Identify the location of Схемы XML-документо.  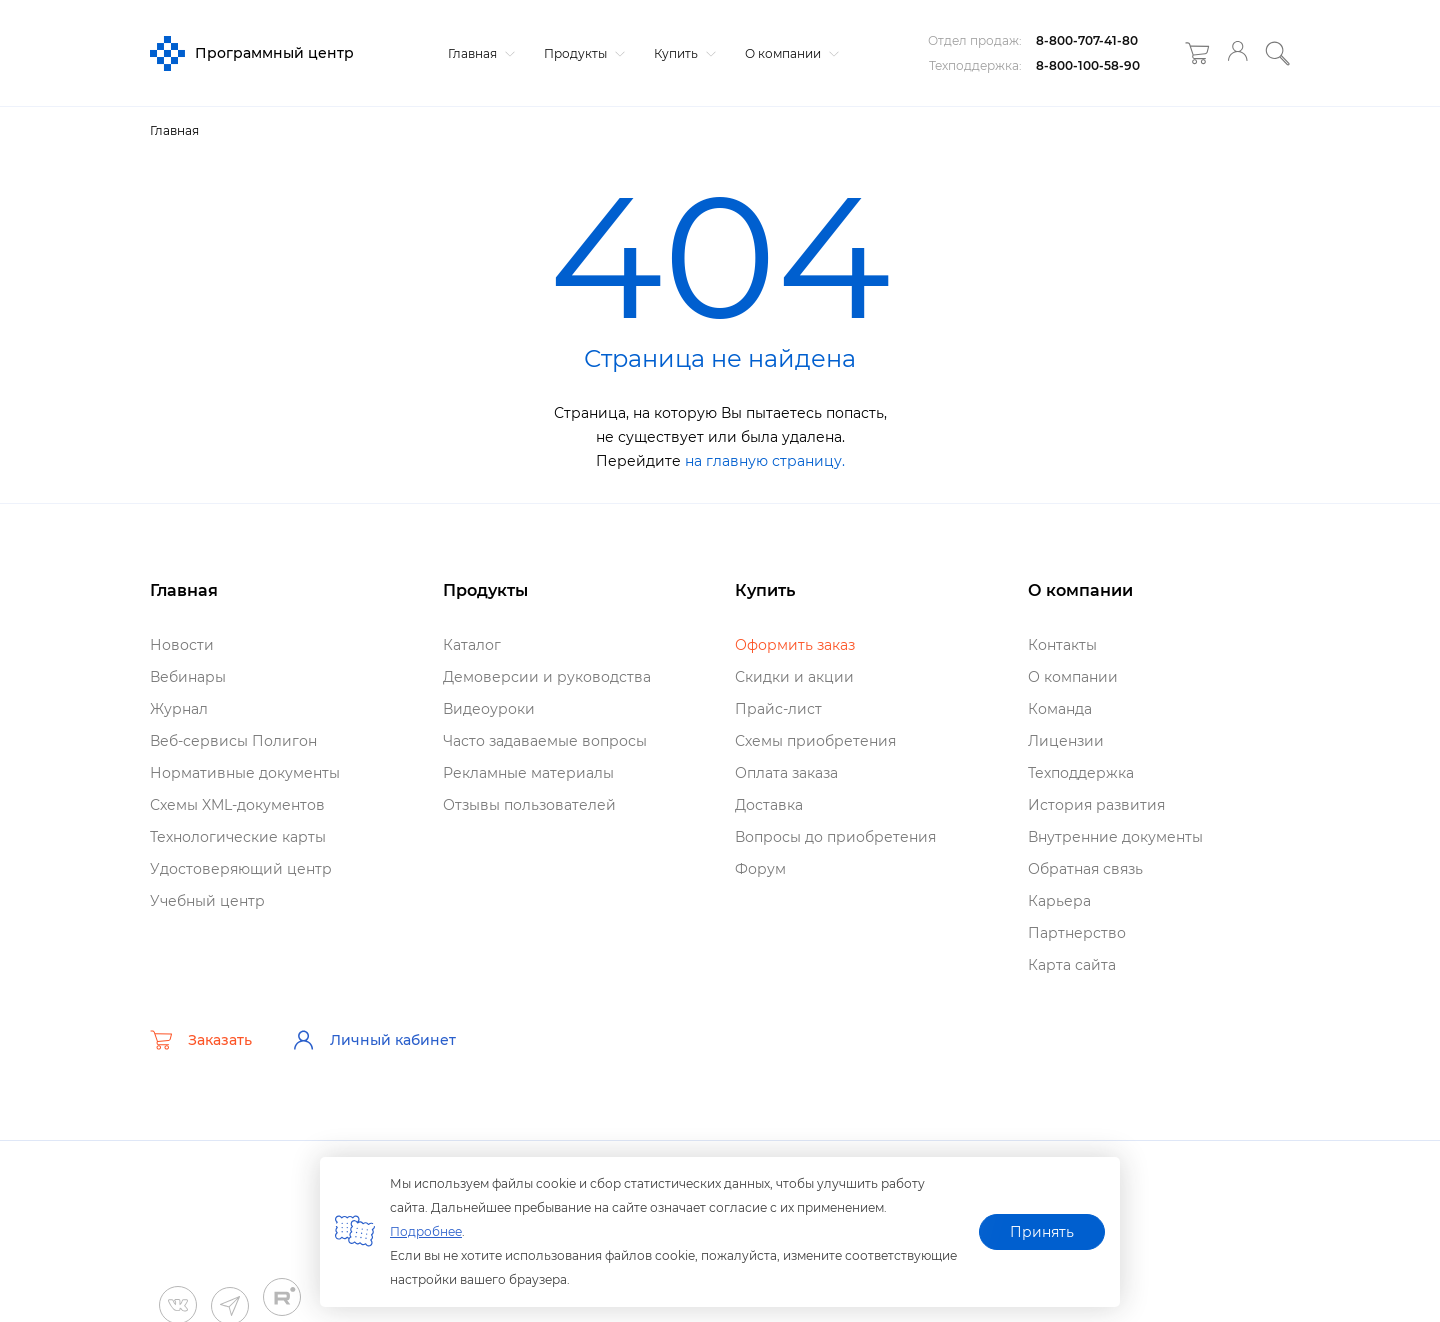
(237, 805).